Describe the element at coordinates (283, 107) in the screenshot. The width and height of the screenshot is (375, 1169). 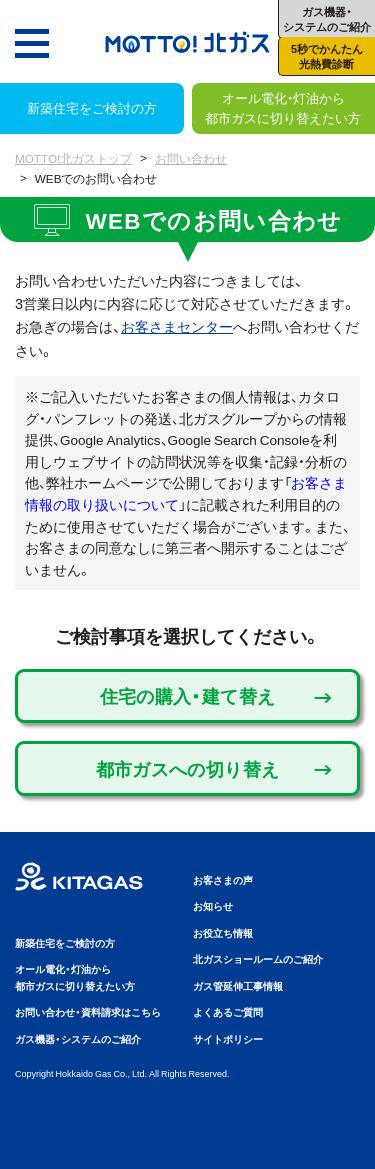
I see `オール電化・灯油から都市ガスに切り替えたい方` at that location.